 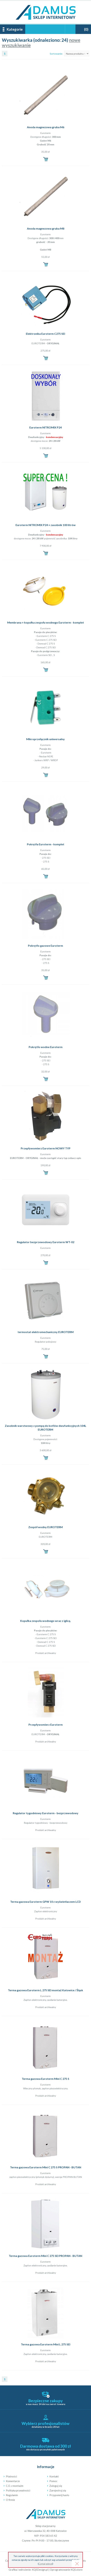 What do you see at coordinates (45, 739) in the screenshot?
I see `Mikroprzełącznik uniwersalny` at bounding box center [45, 739].